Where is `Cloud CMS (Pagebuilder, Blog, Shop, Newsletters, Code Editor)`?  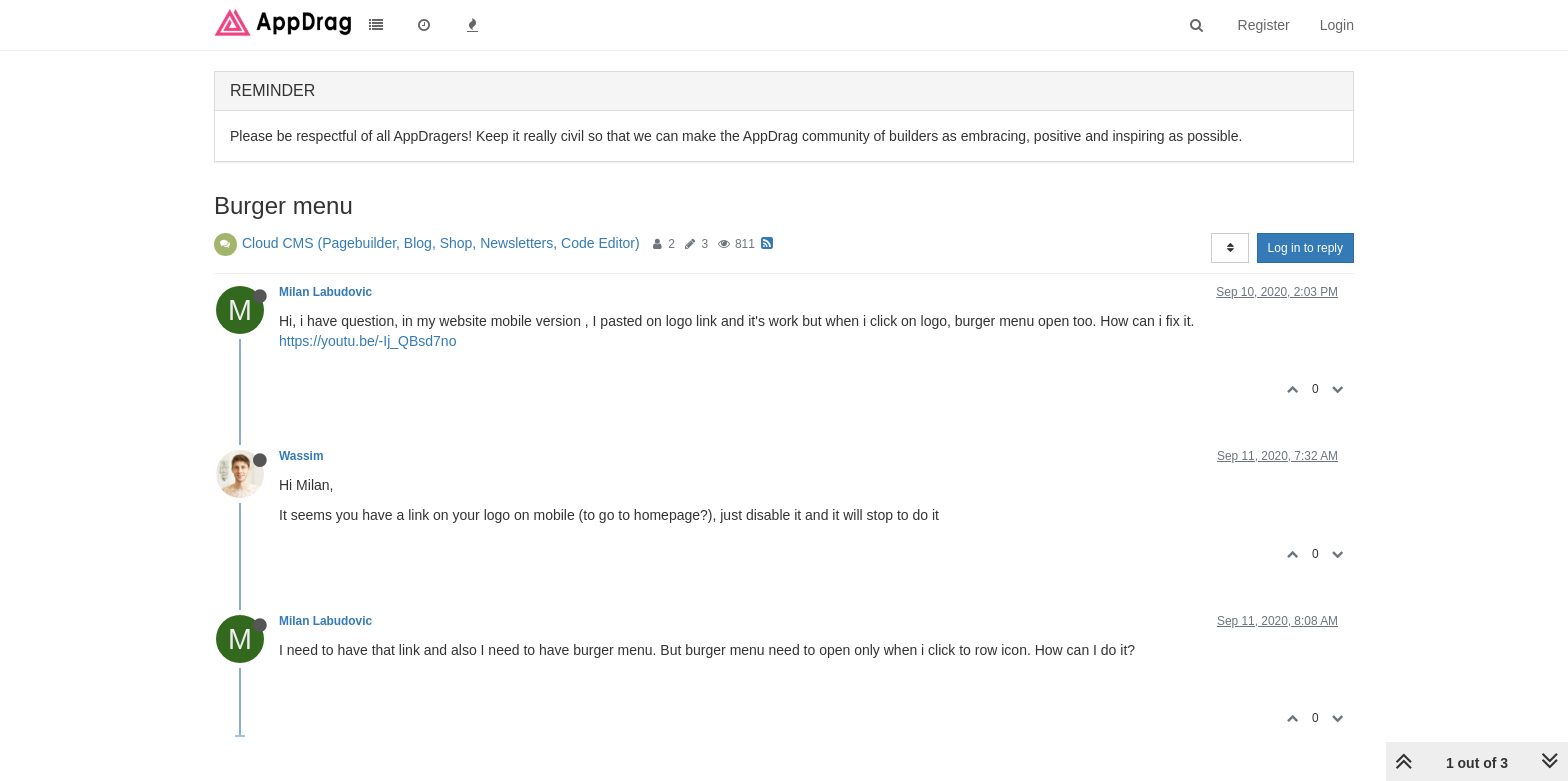 Cloud CMS (Pagebuilder, Blog, Shop, Newsletters, Code Editor) is located at coordinates (441, 243).